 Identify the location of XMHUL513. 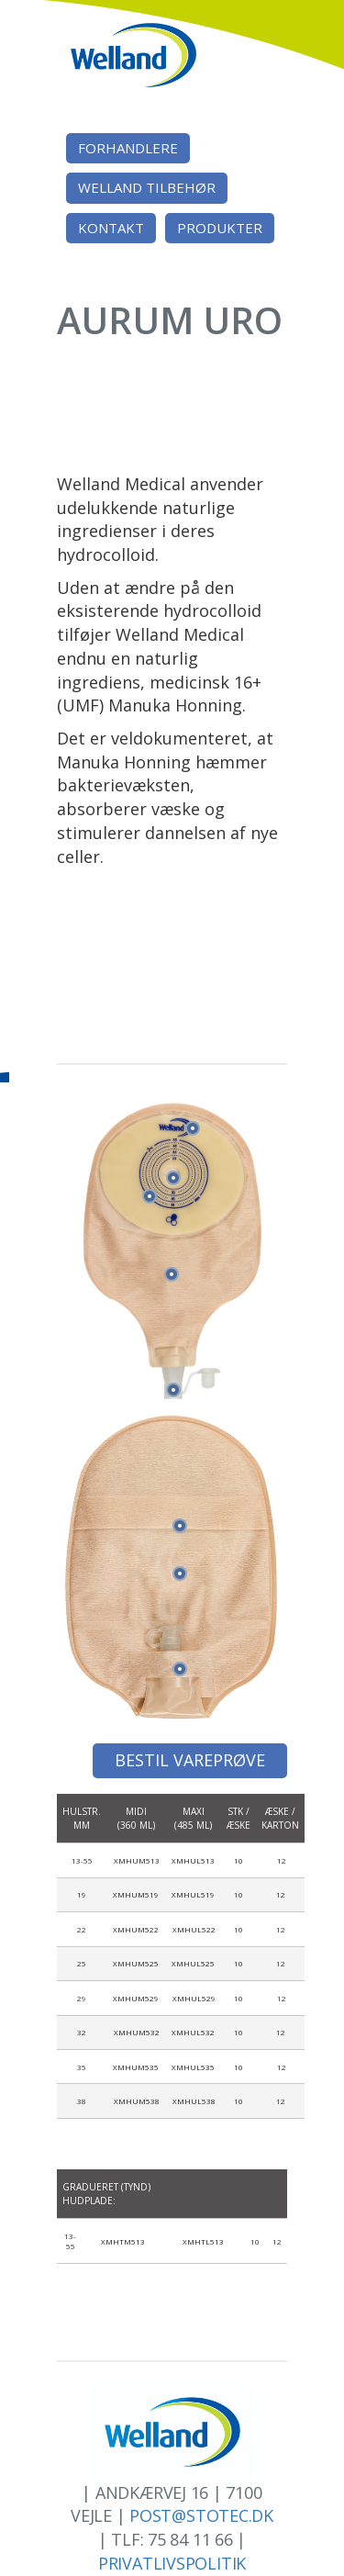
(193, 1860).